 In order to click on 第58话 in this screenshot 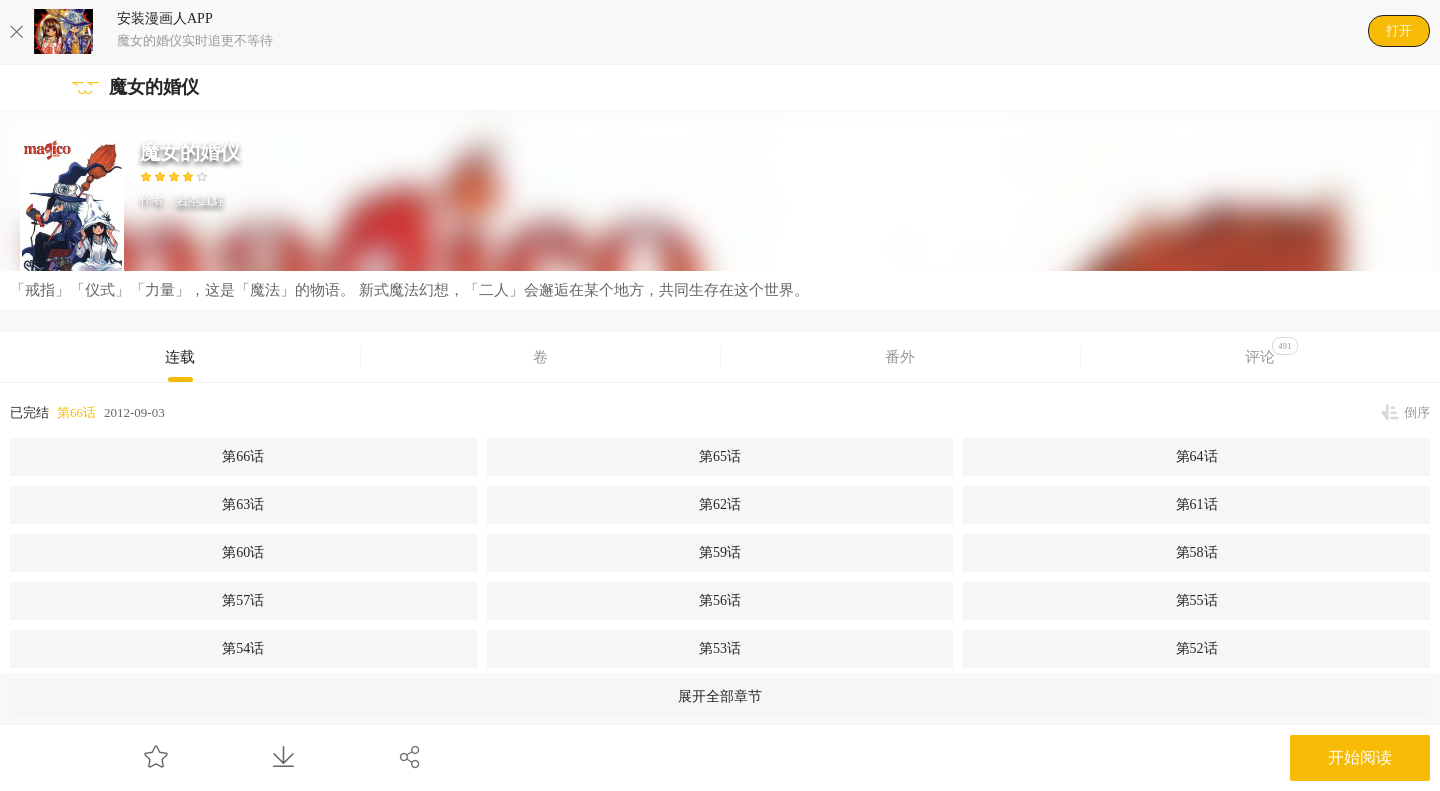, I will do `click(1197, 552)`.